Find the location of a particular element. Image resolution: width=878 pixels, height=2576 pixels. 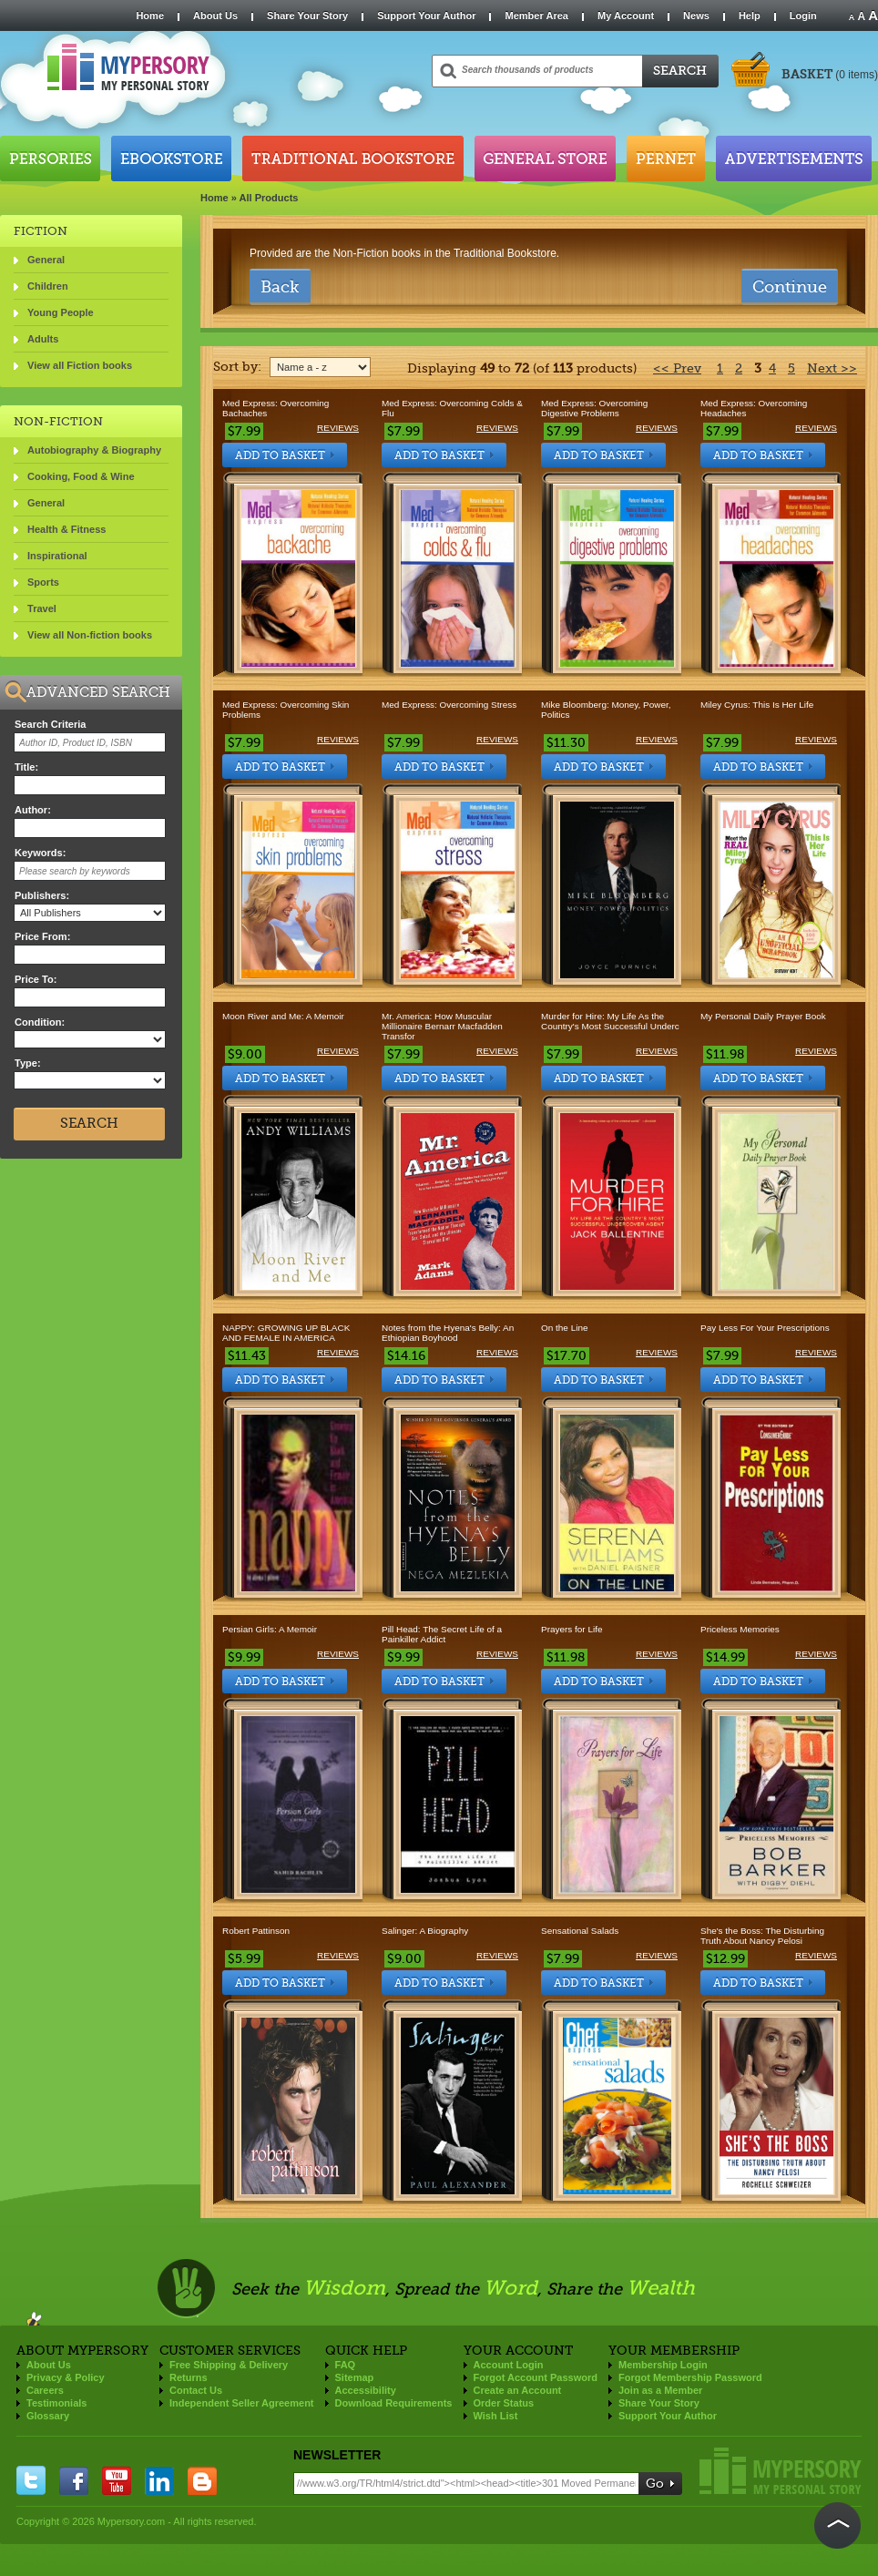

View all Fiction books is located at coordinates (79, 365).